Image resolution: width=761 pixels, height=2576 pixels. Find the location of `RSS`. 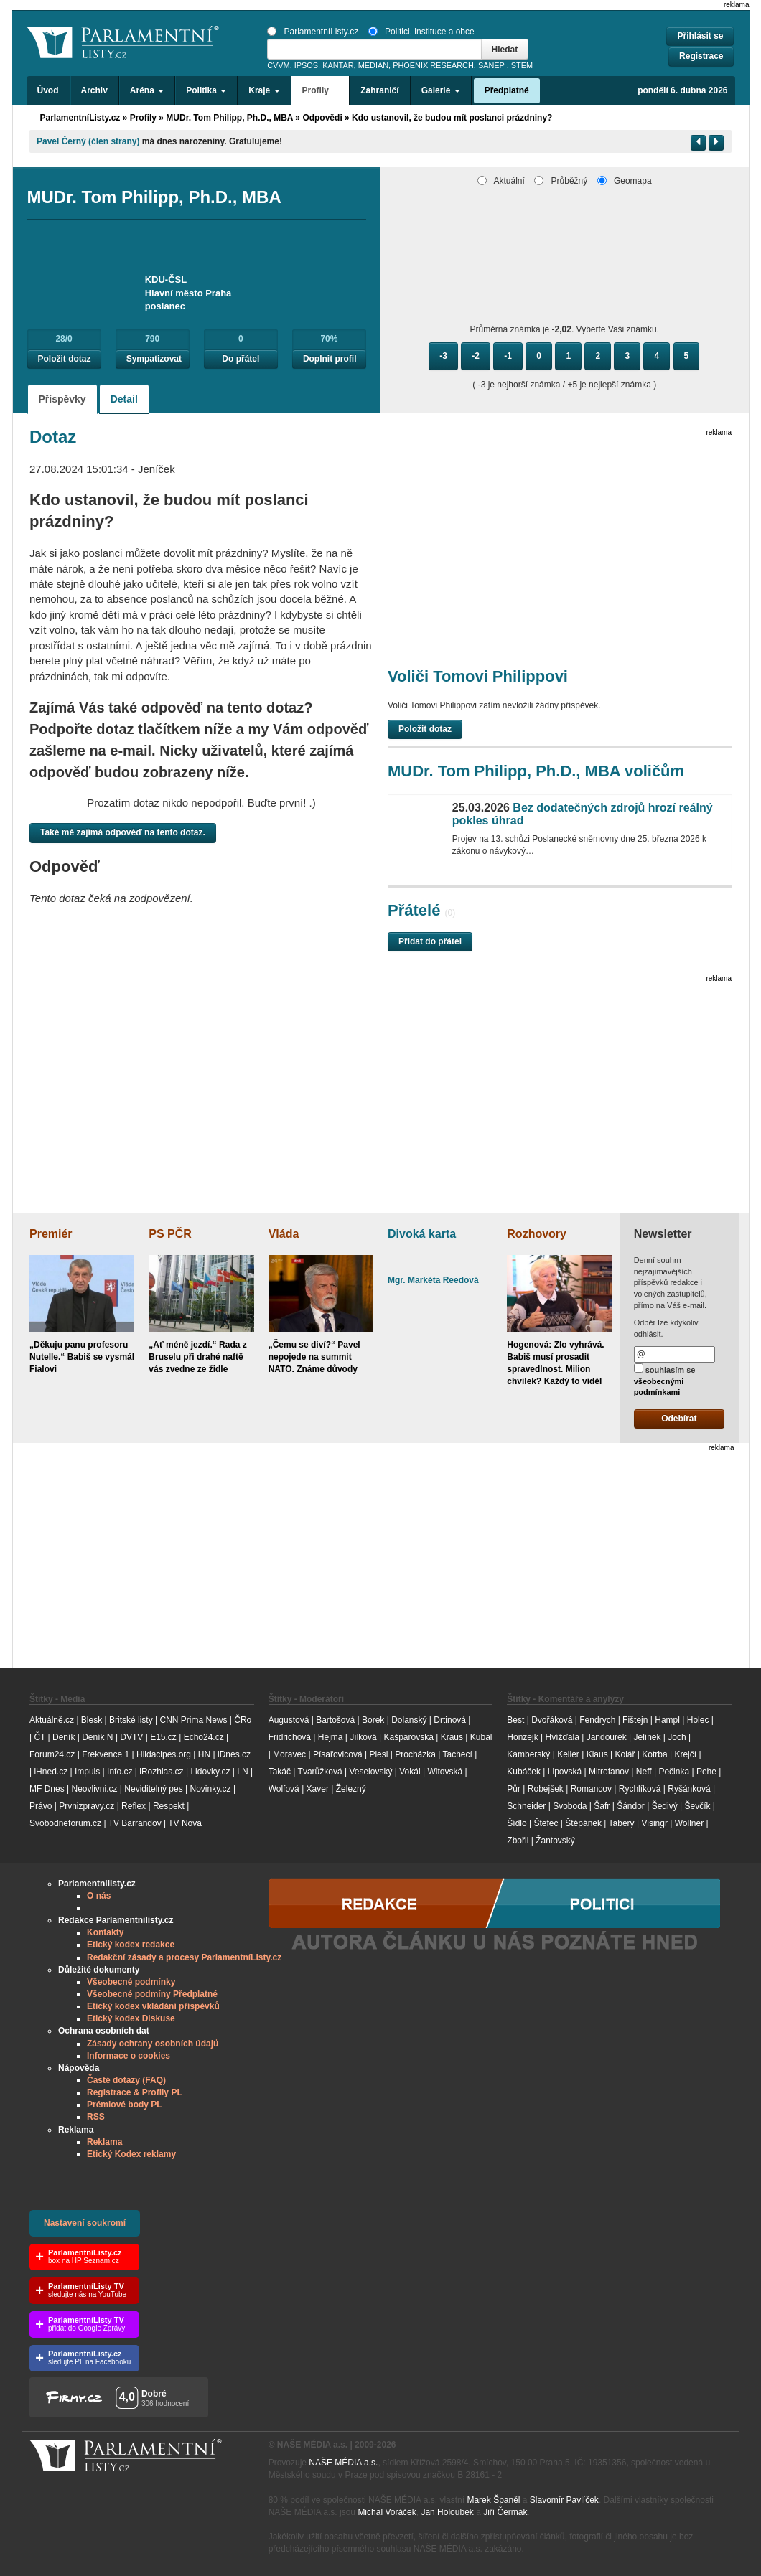

RSS is located at coordinates (96, 2117).